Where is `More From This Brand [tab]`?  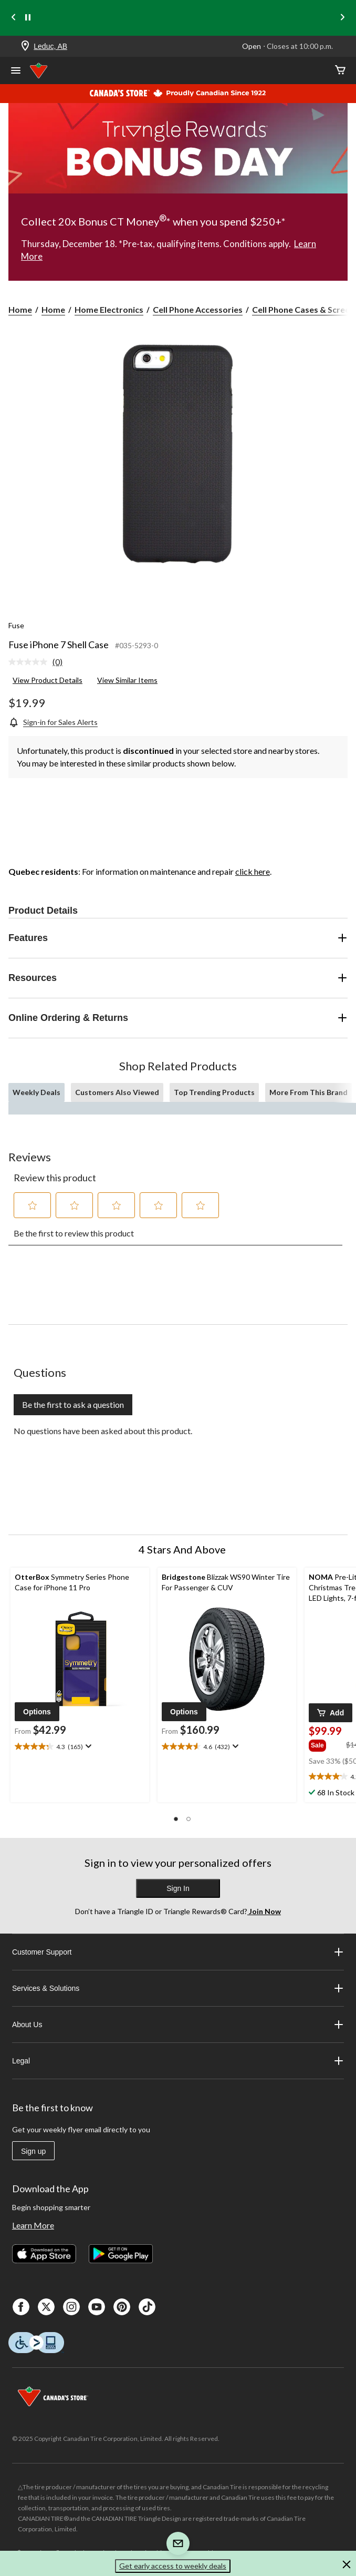 More From This Brand [tab] is located at coordinates (308, 1092).